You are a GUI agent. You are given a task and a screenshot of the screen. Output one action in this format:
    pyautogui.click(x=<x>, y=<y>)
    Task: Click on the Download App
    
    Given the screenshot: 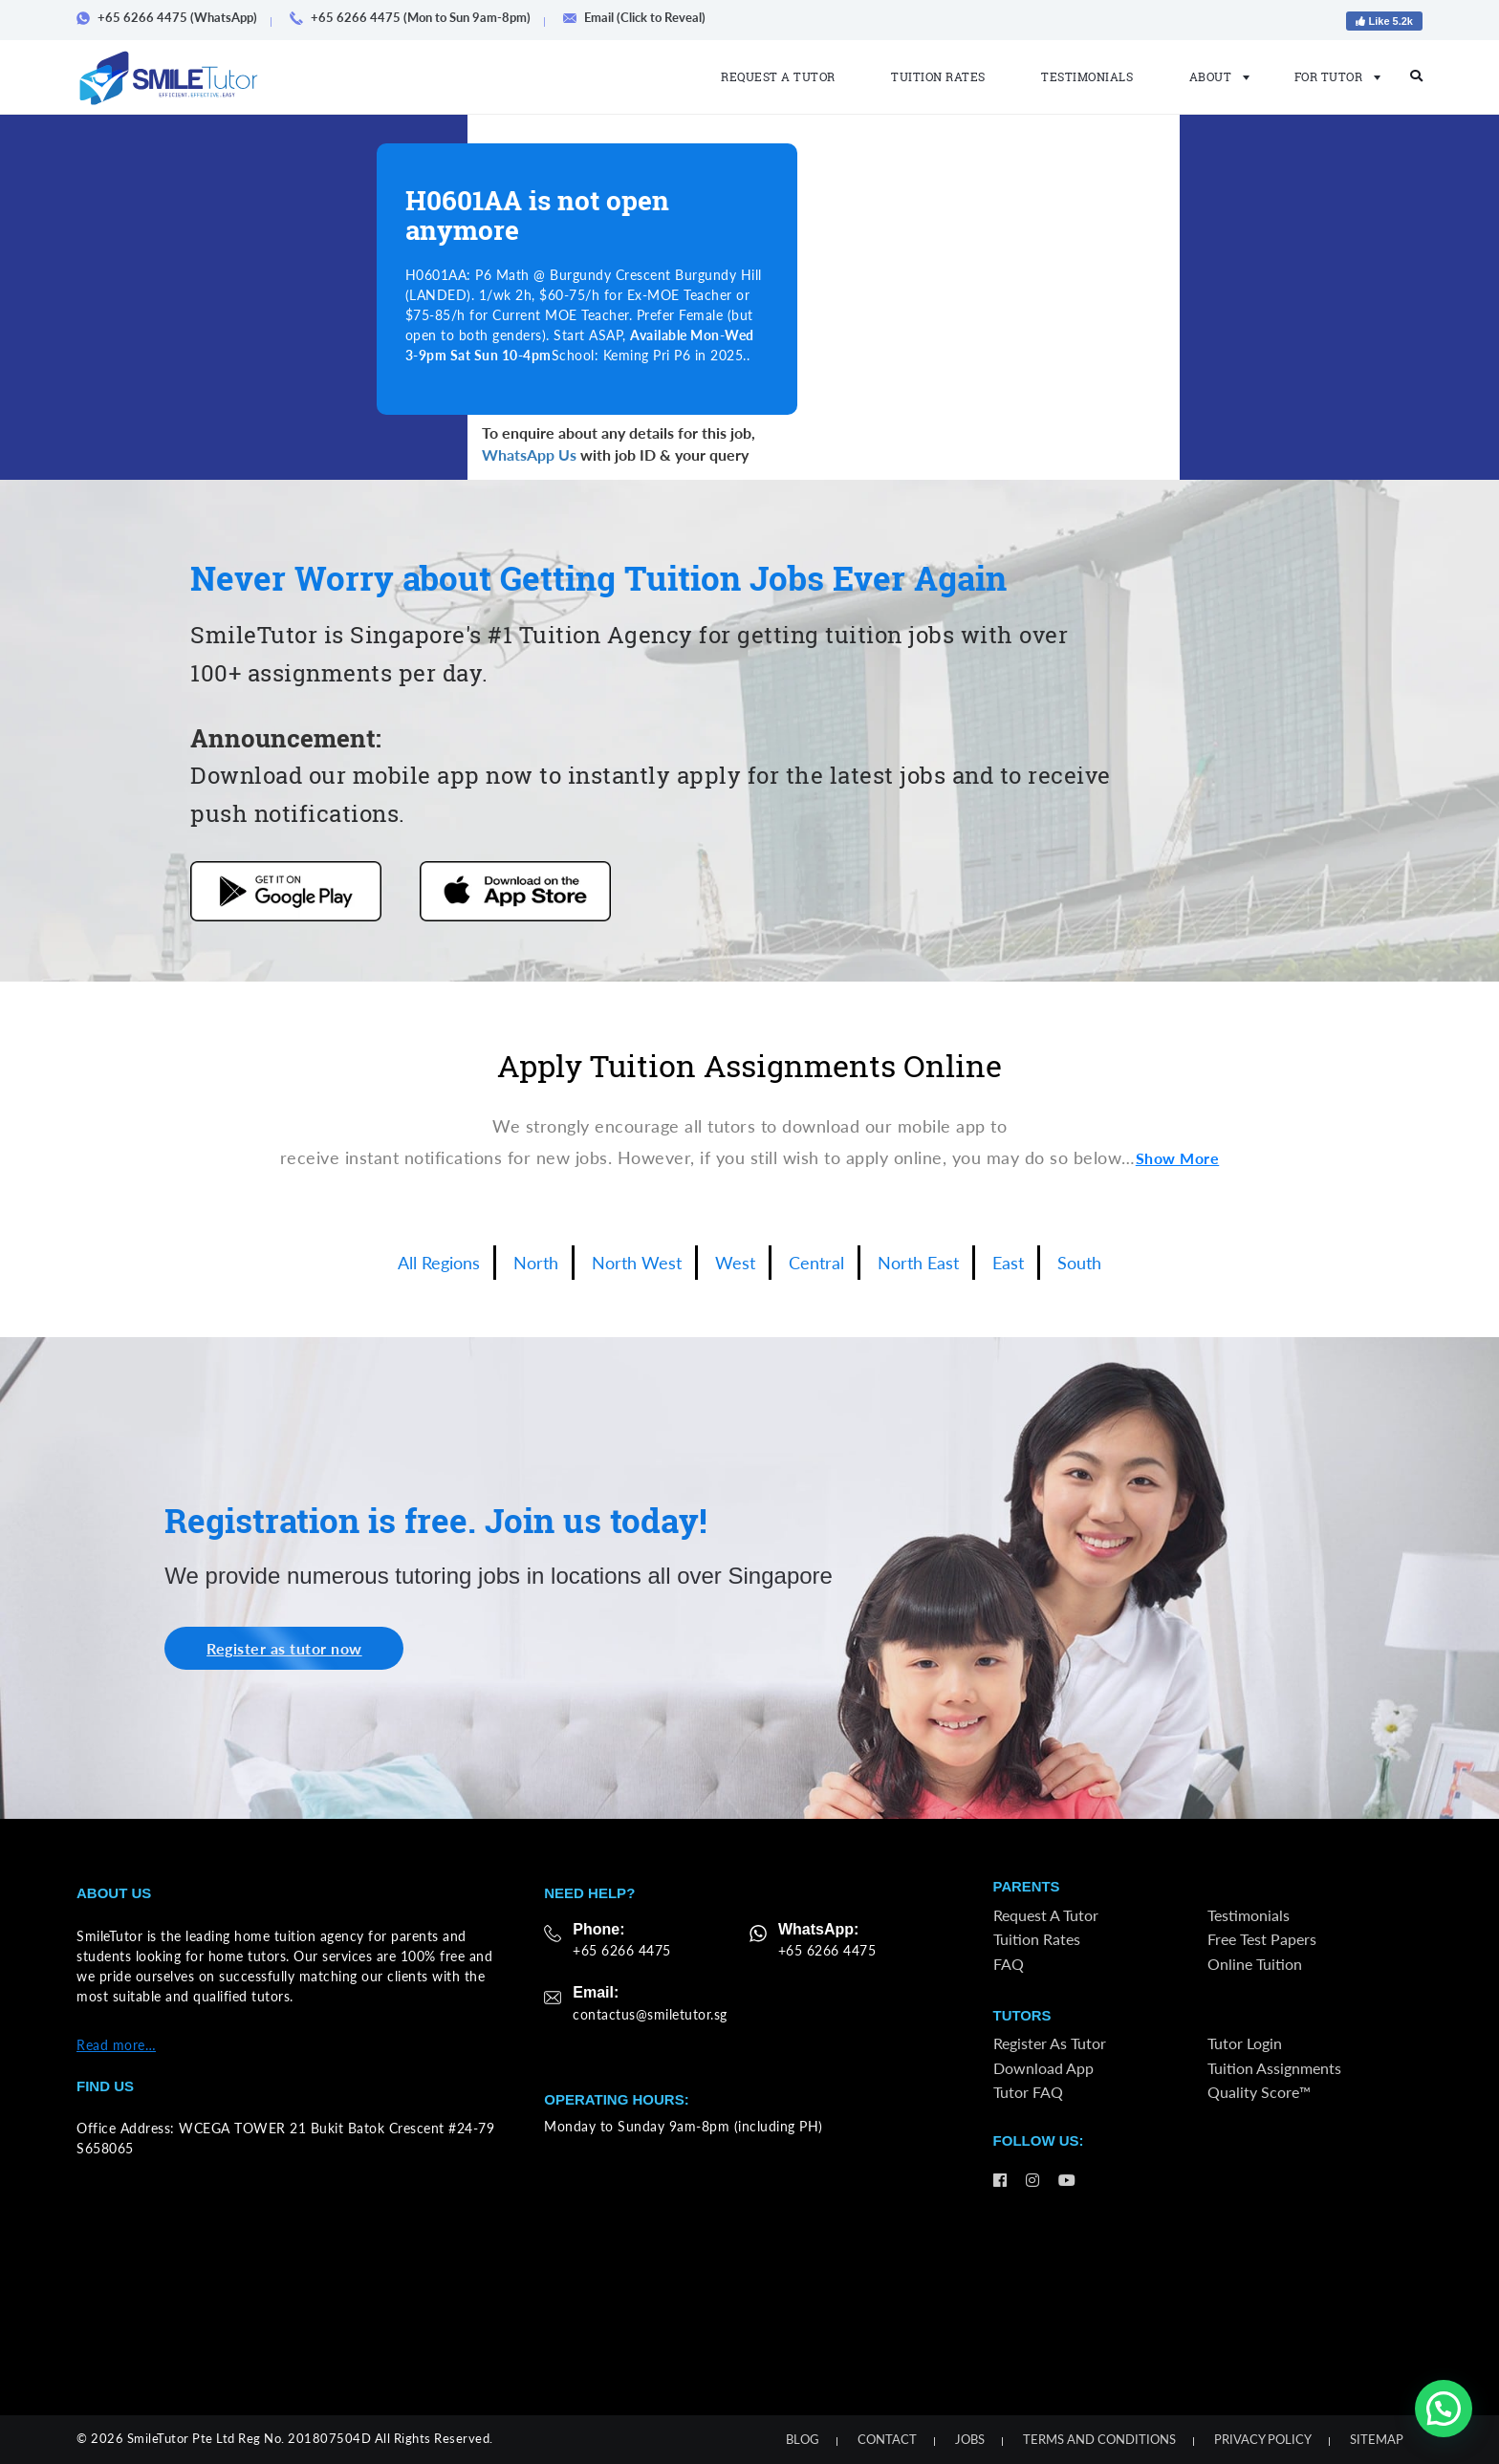 What is the action you would take?
    pyautogui.click(x=1043, y=2071)
    